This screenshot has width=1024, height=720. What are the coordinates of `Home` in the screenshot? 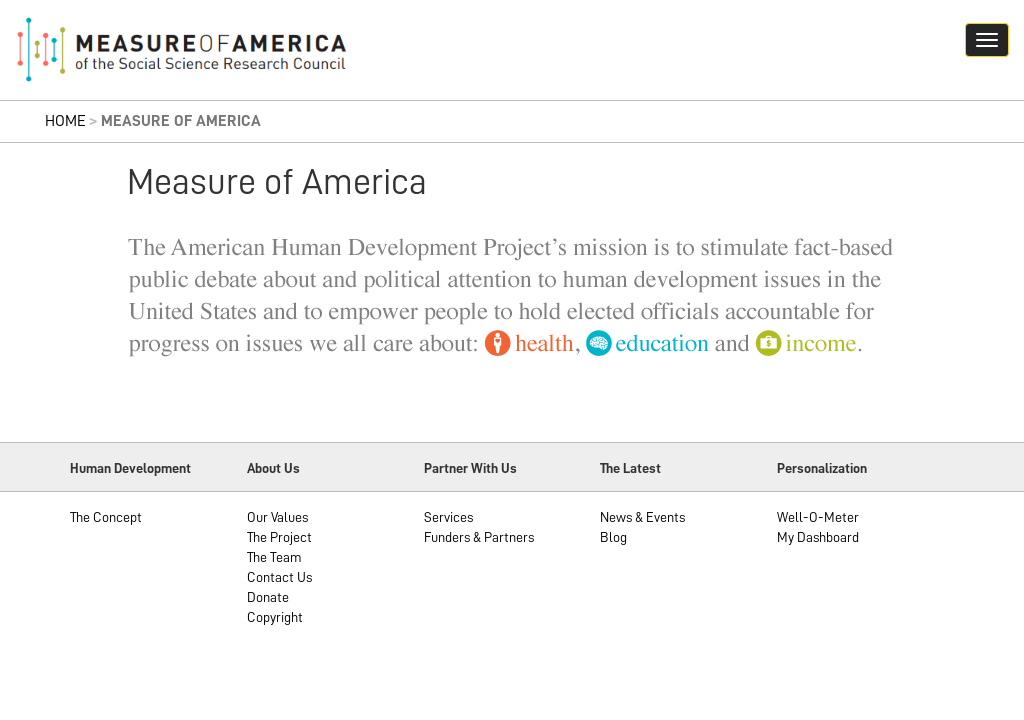 It's located at (65, 121).